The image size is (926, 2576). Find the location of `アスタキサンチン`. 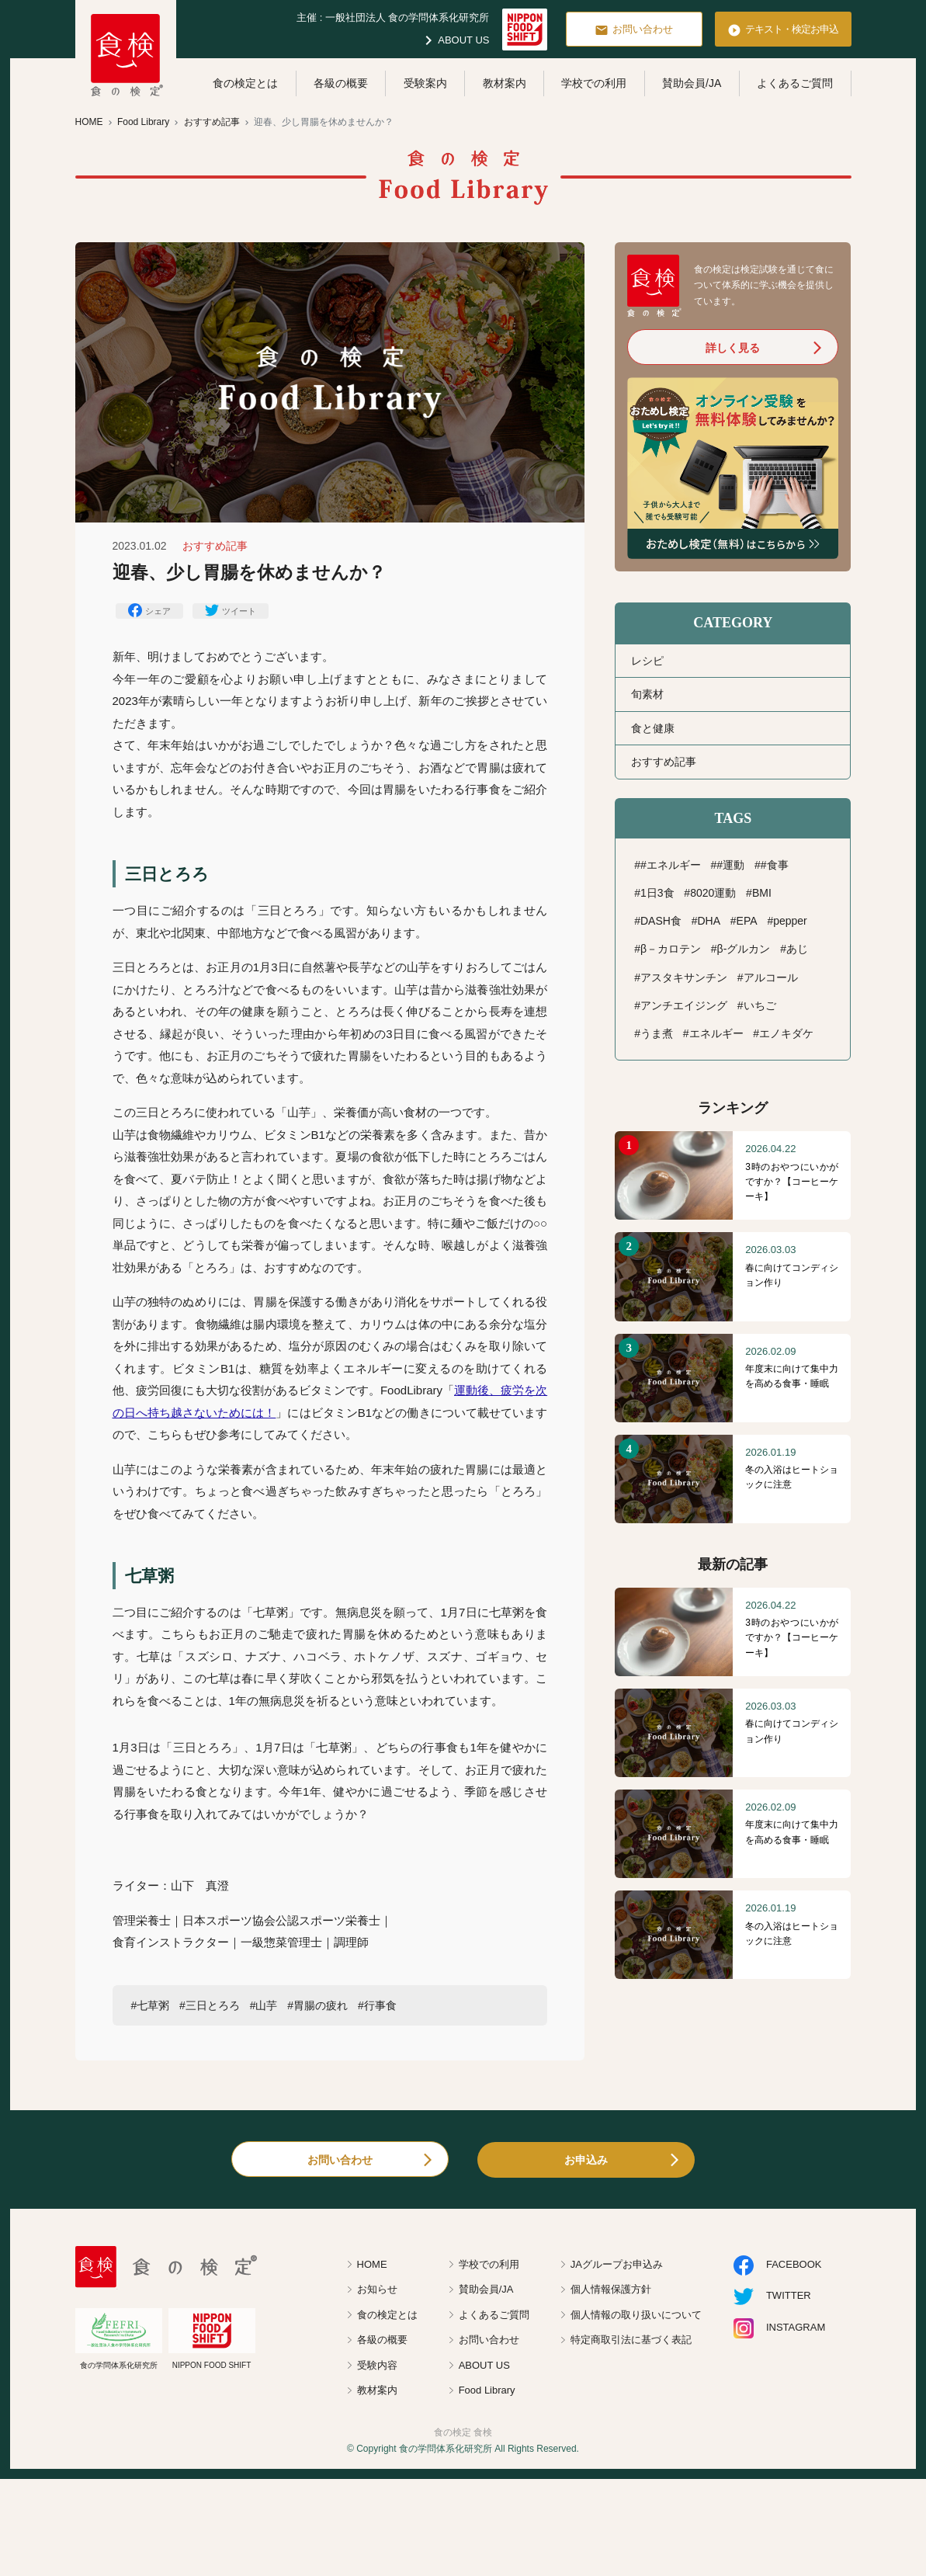

アスタキサンチン is located at coordinates (683, 977).